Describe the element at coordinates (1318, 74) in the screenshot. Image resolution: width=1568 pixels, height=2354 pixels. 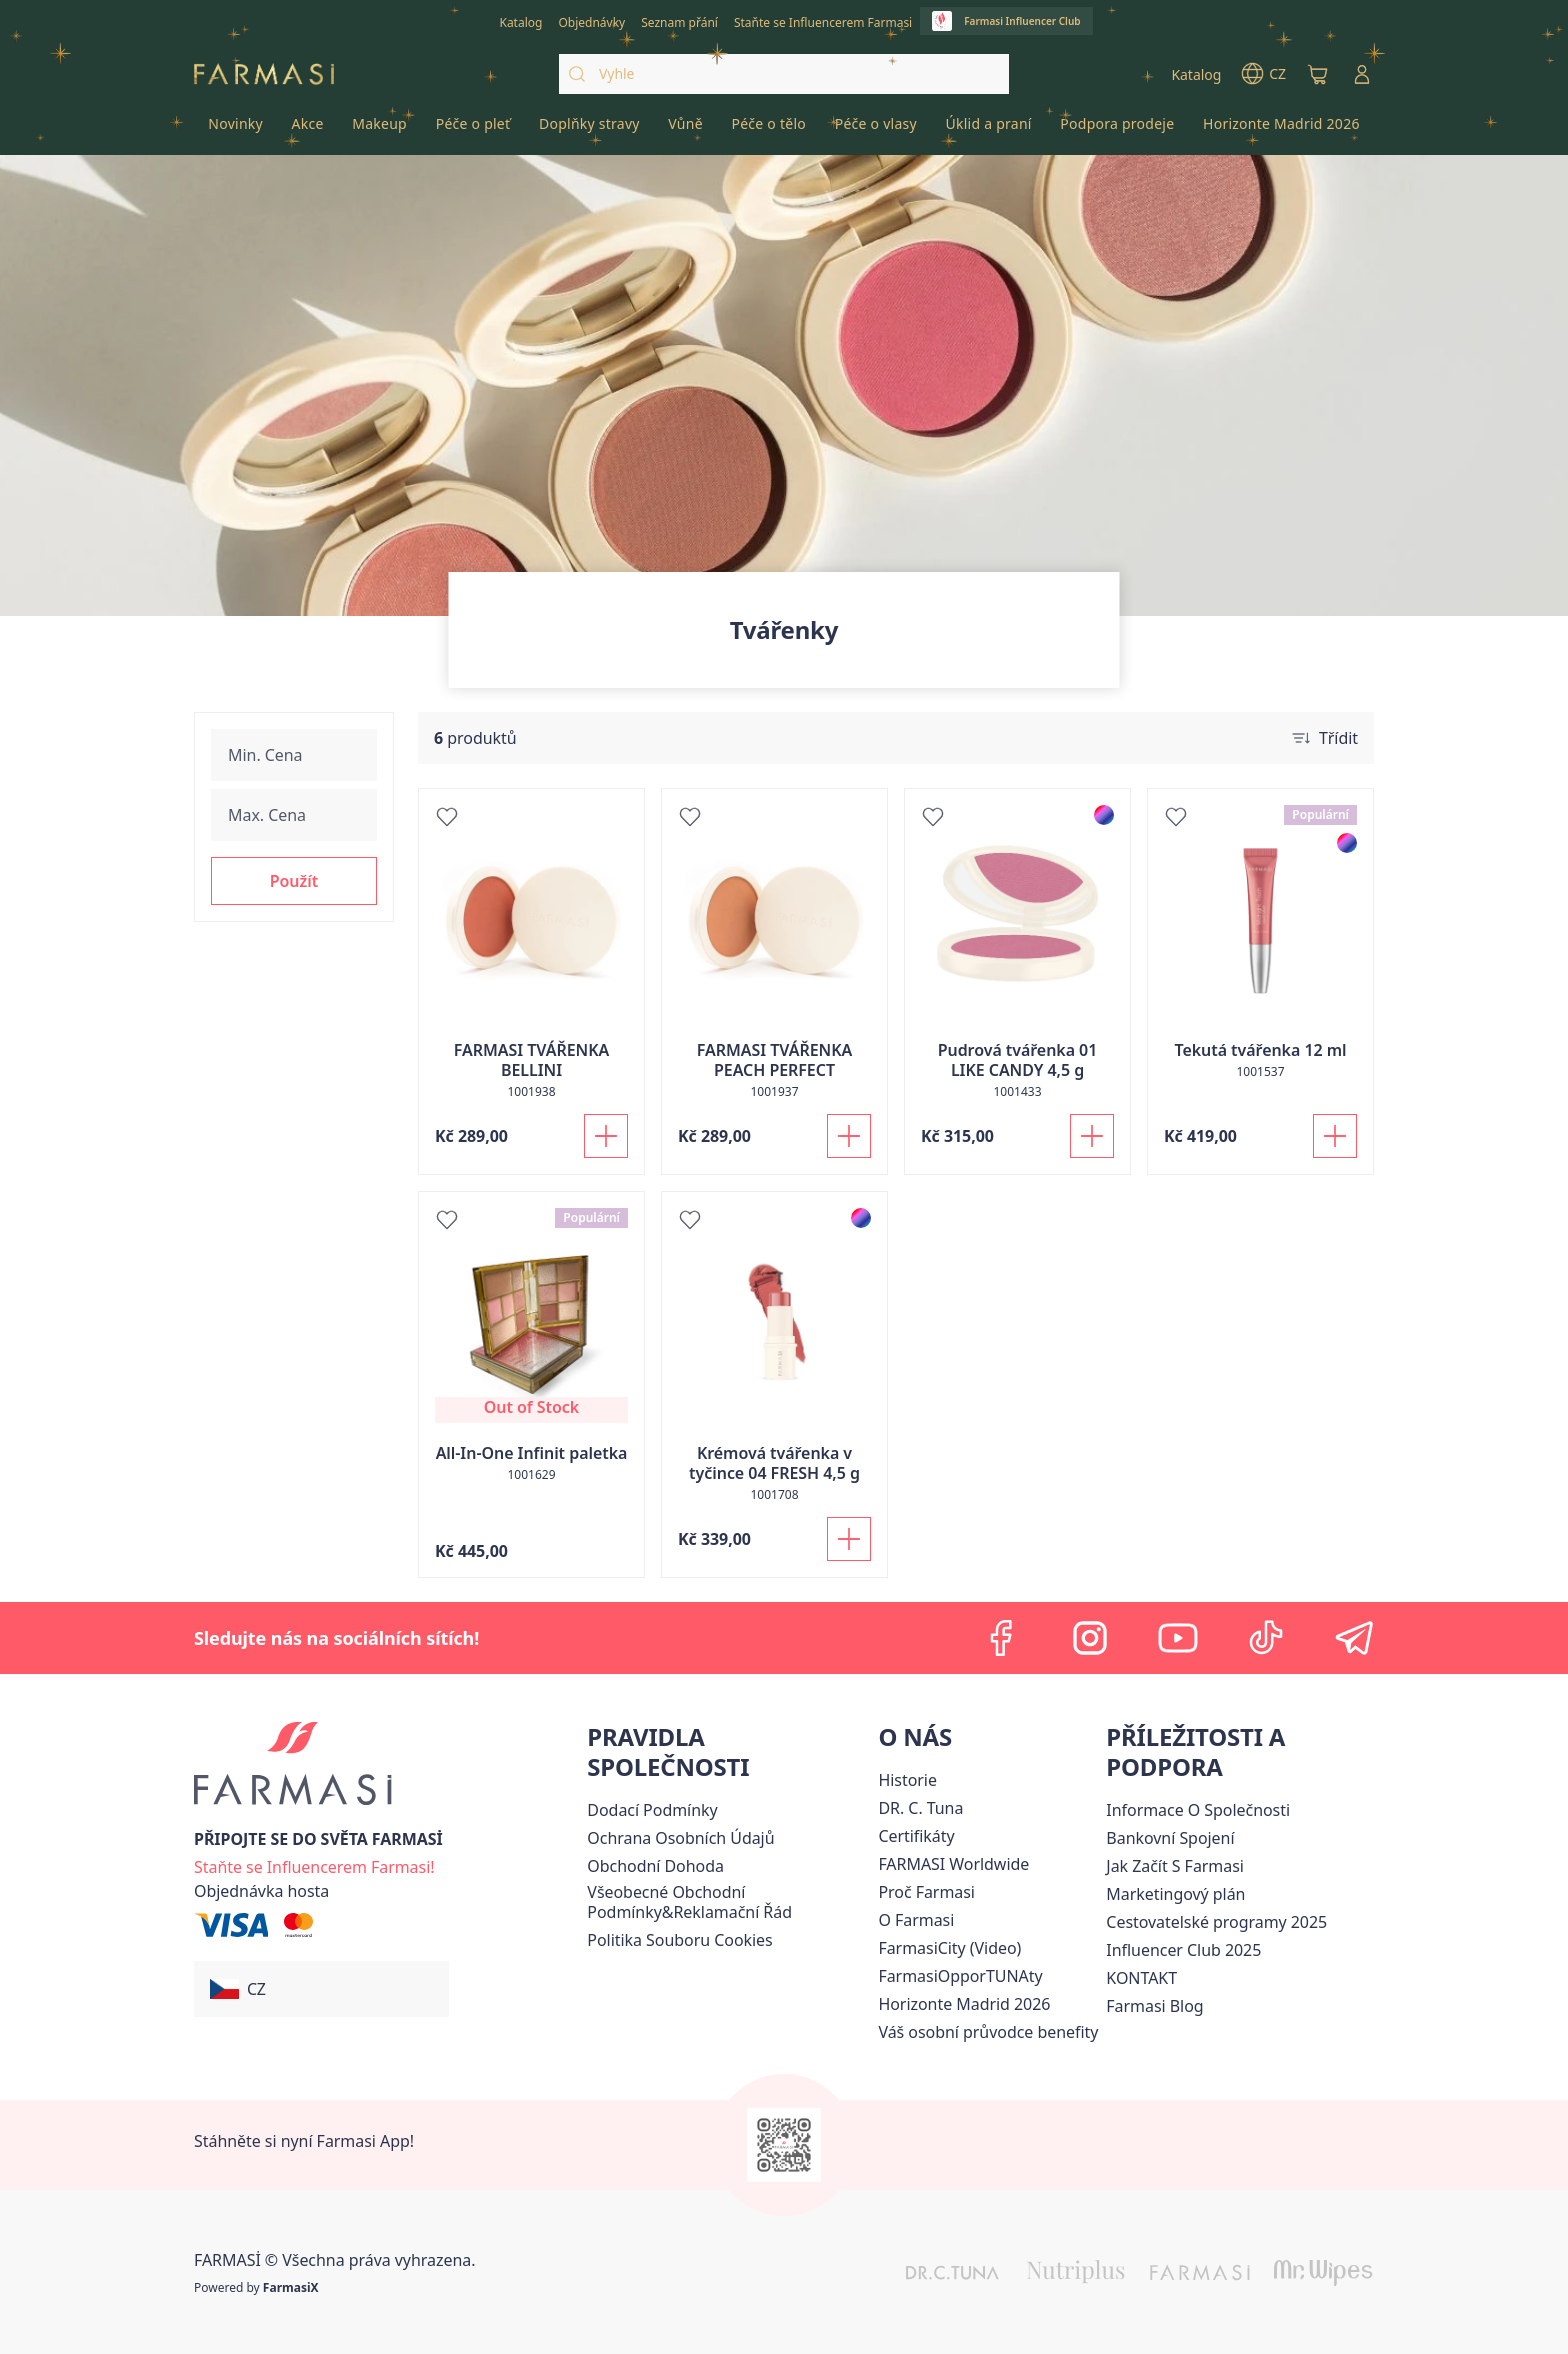
I see `[/farmasi/basket]` at that location.